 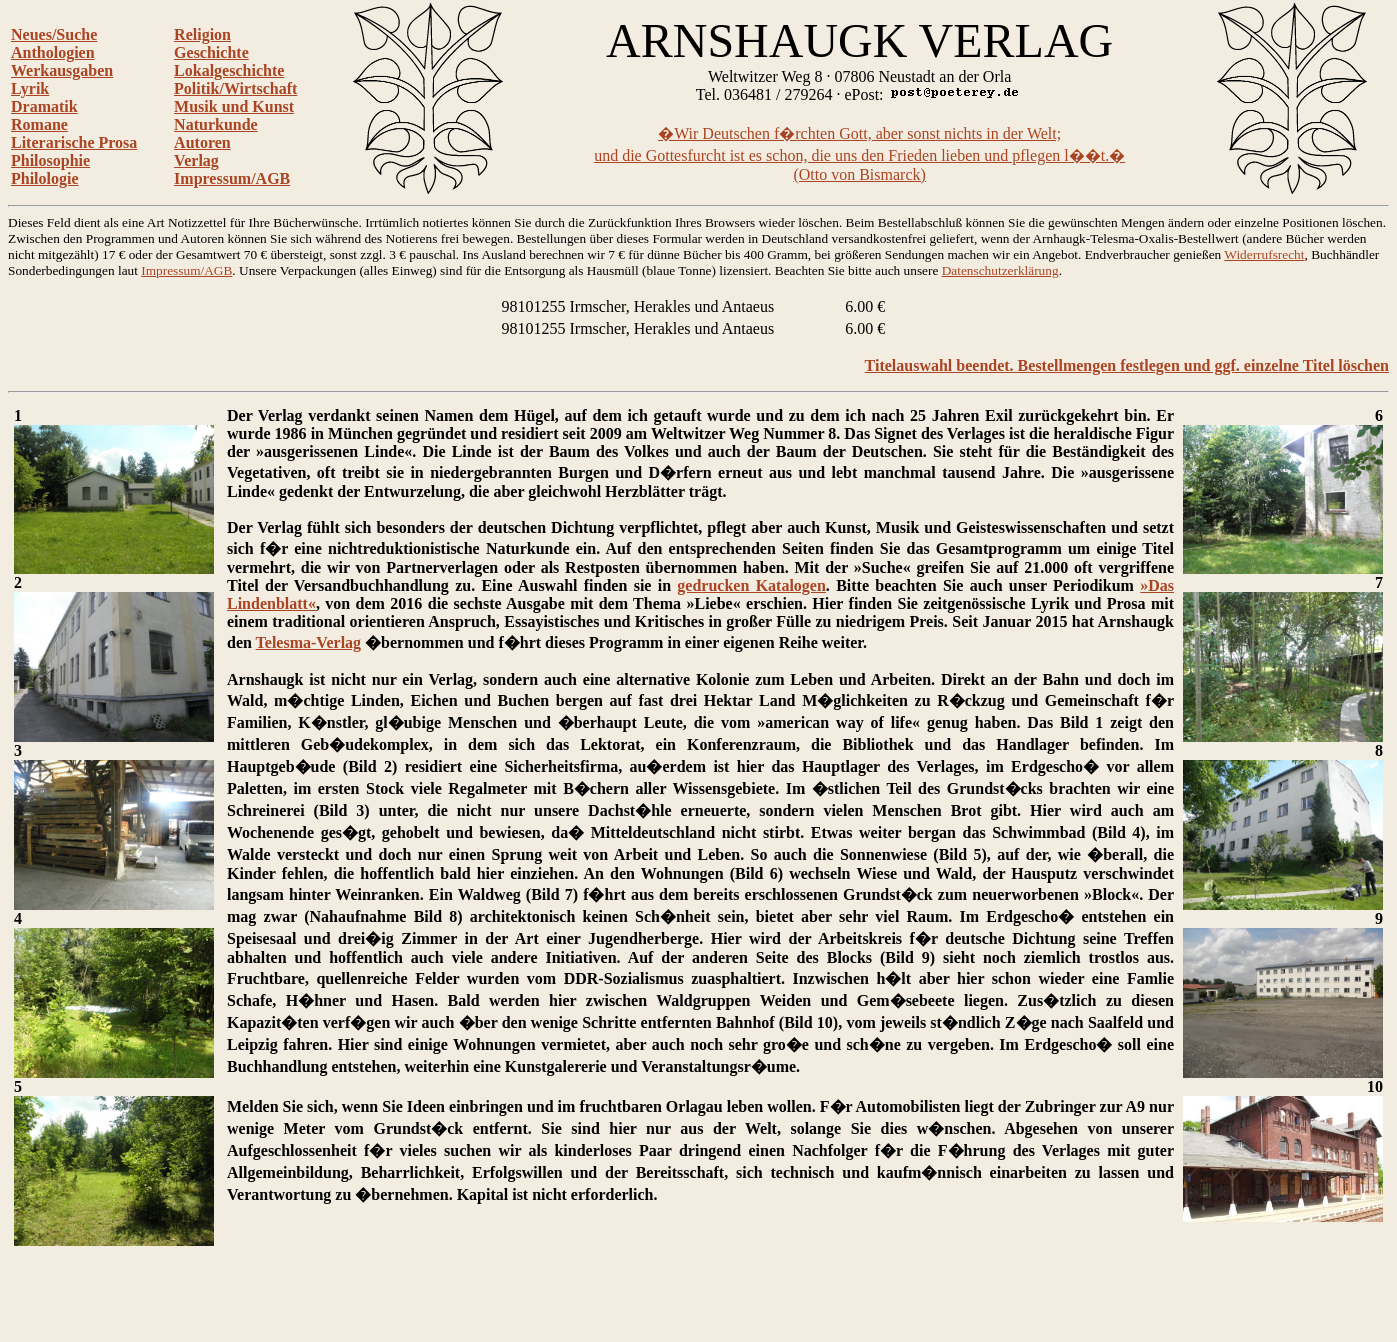 I want to click on Autoren, so click(x=202, y=142).